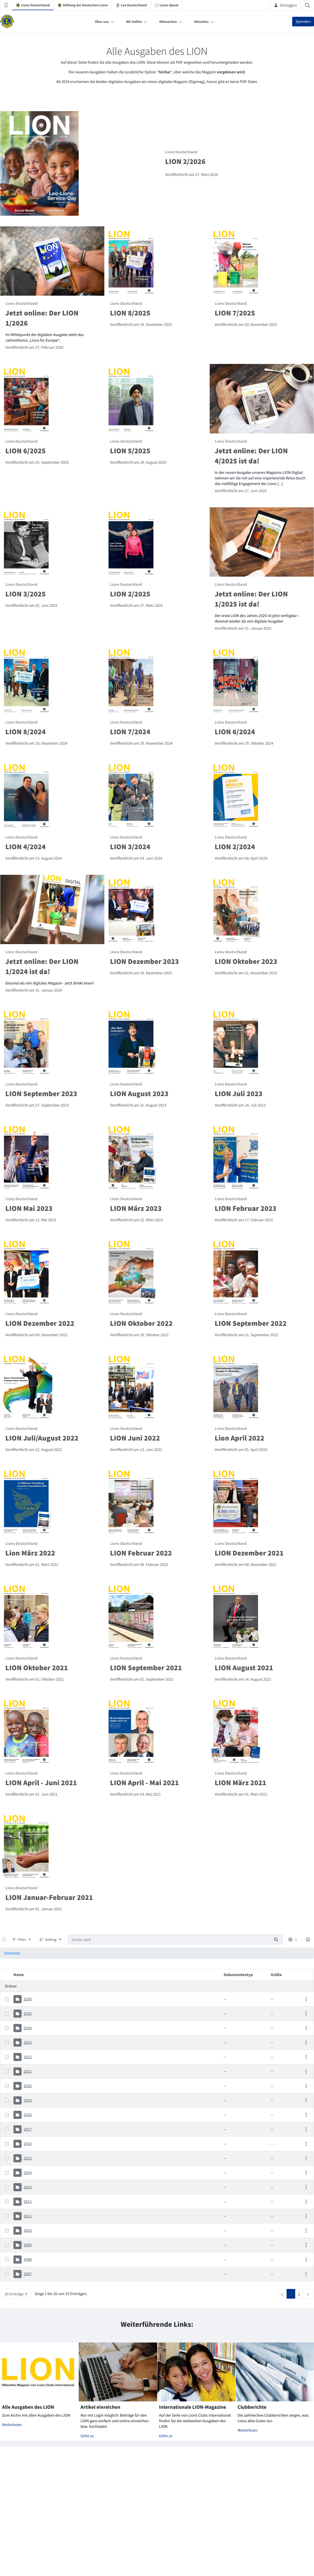 The image size is (314, 2576). I want to click on Mitmachen, so click(168, 21).